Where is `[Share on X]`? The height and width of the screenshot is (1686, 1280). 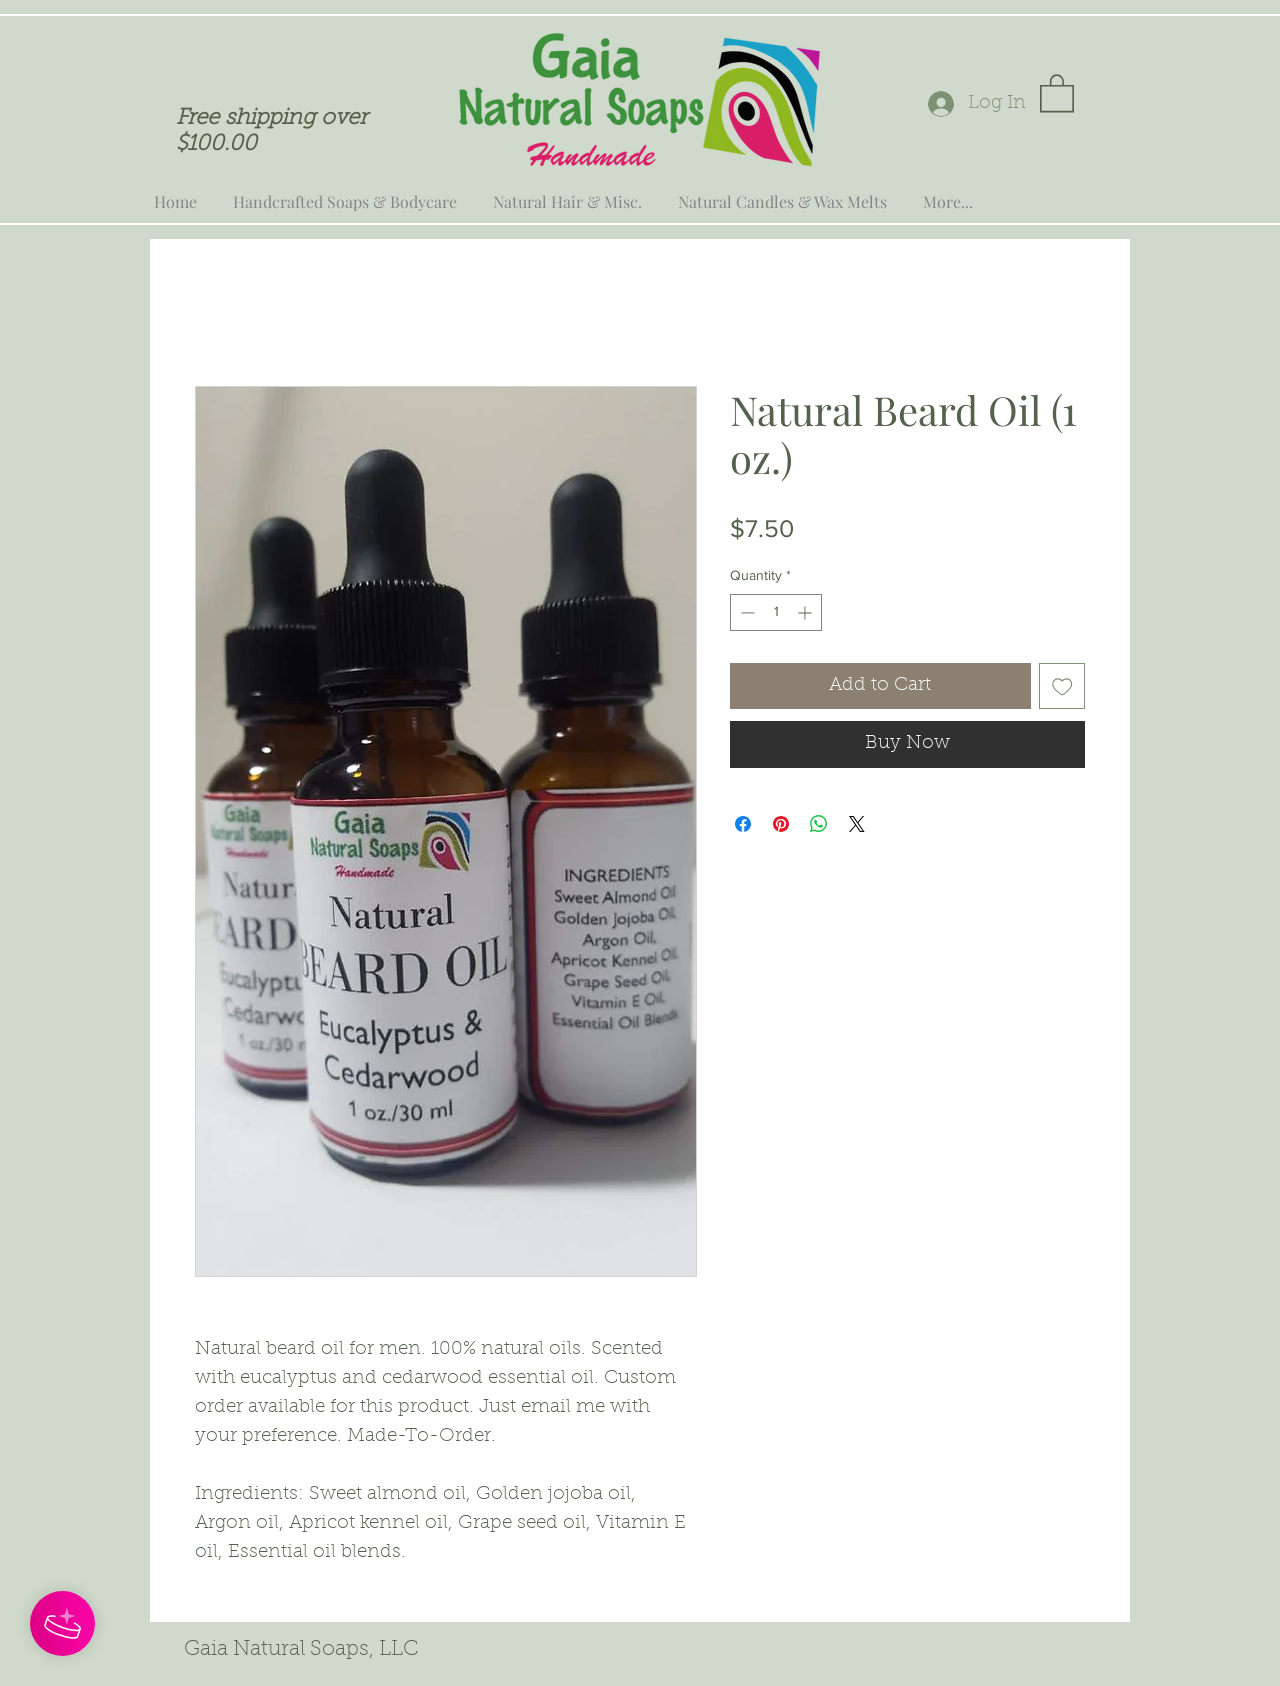 [Share on X] is located at coordinates (857, 824).